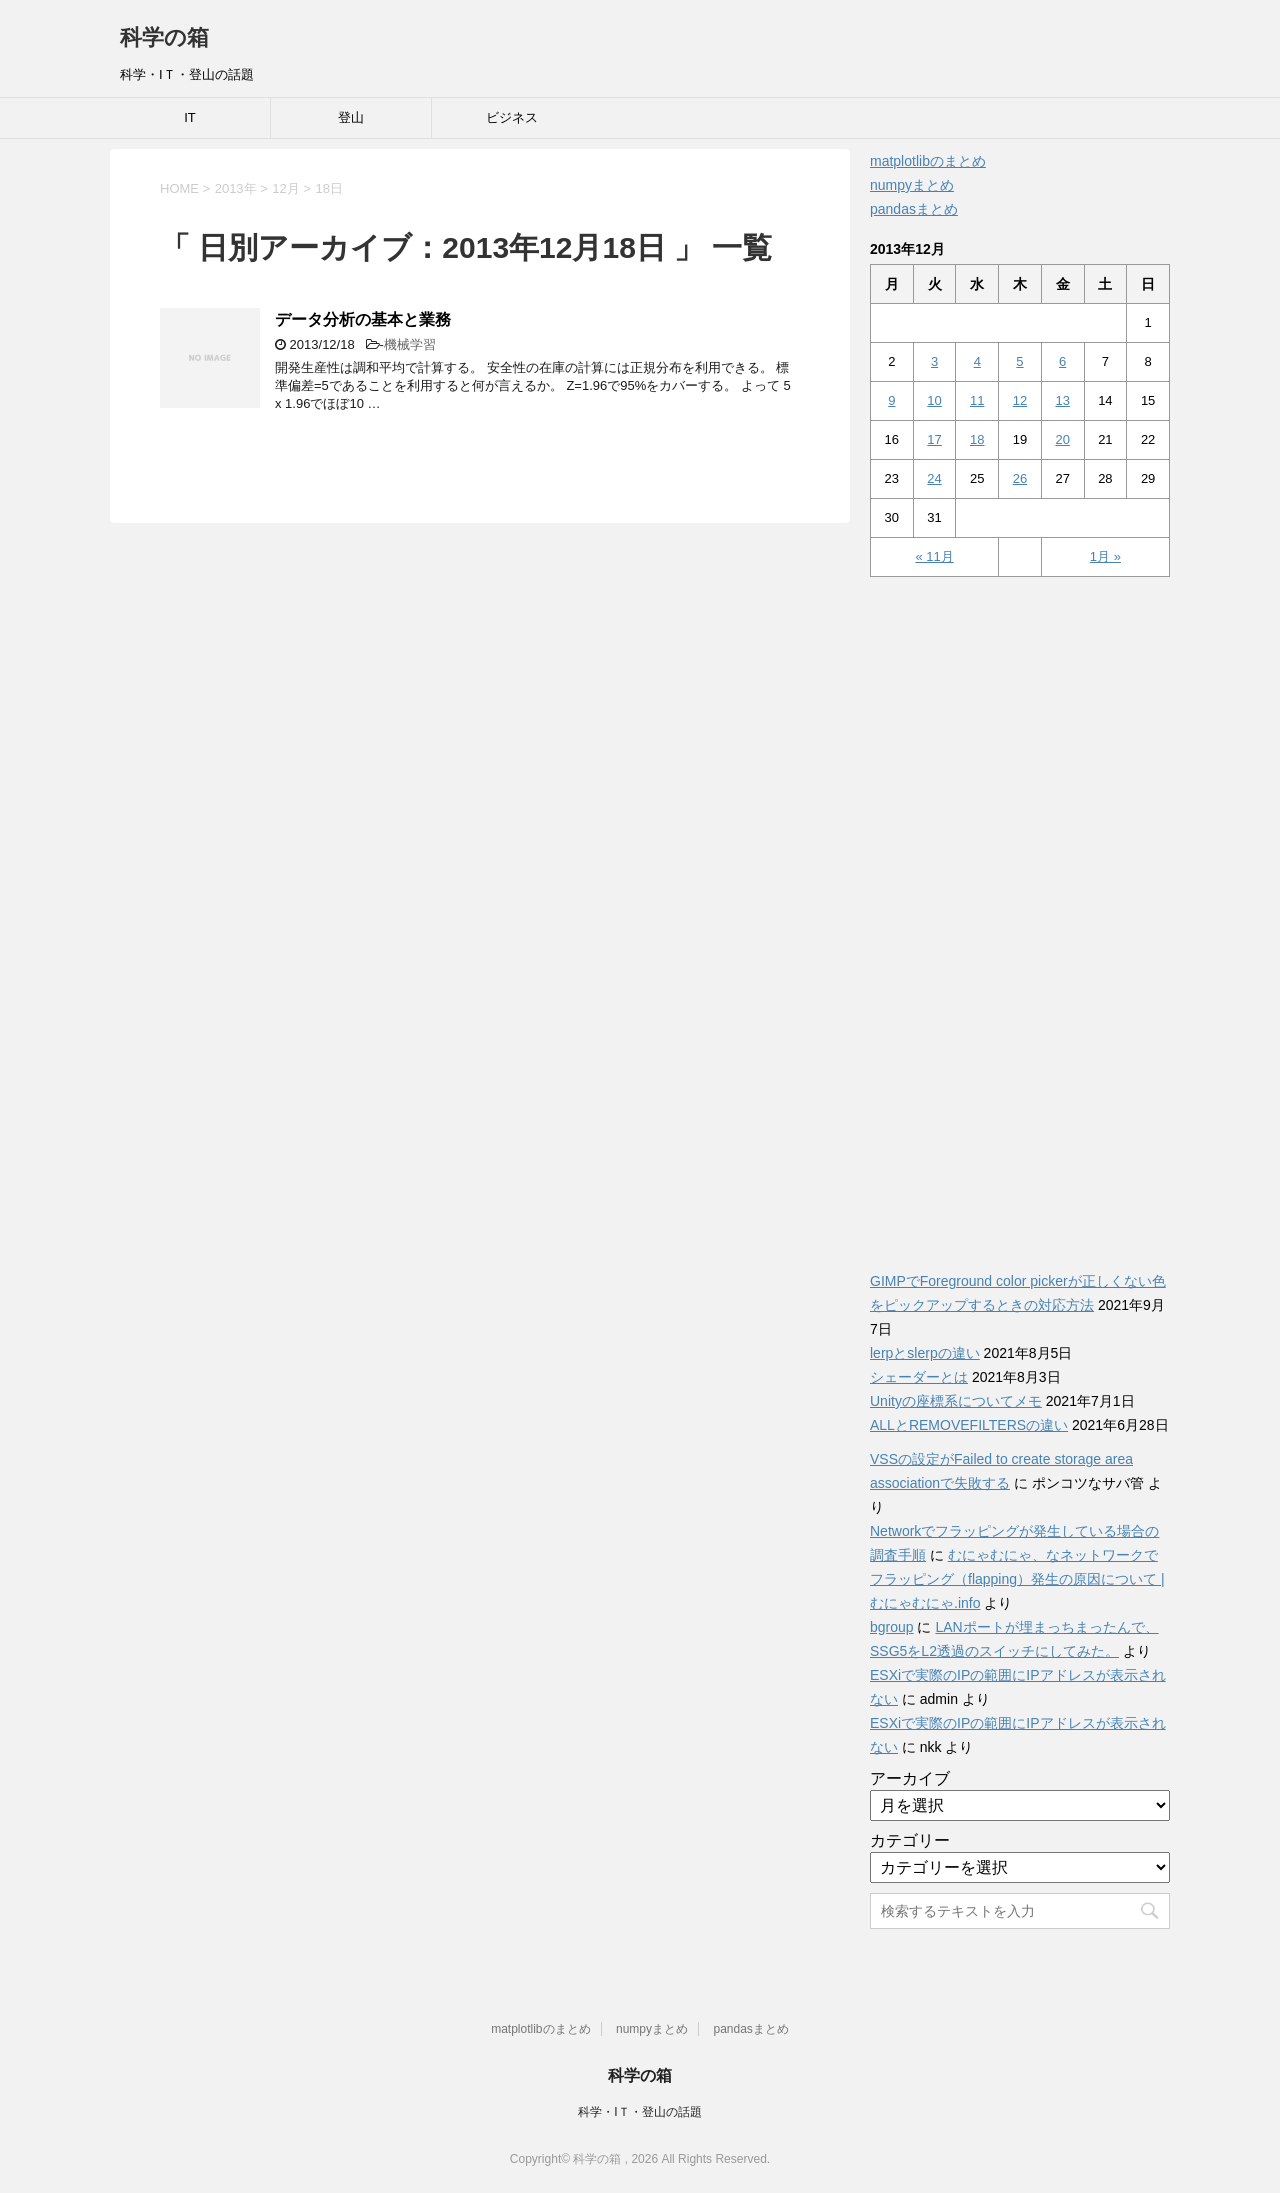  What do you see at coordinates (1020, 400) in the screenshot?
I see `12 [2013年12月12日 に投稿を公開]` at bounding box center [1020, 400].